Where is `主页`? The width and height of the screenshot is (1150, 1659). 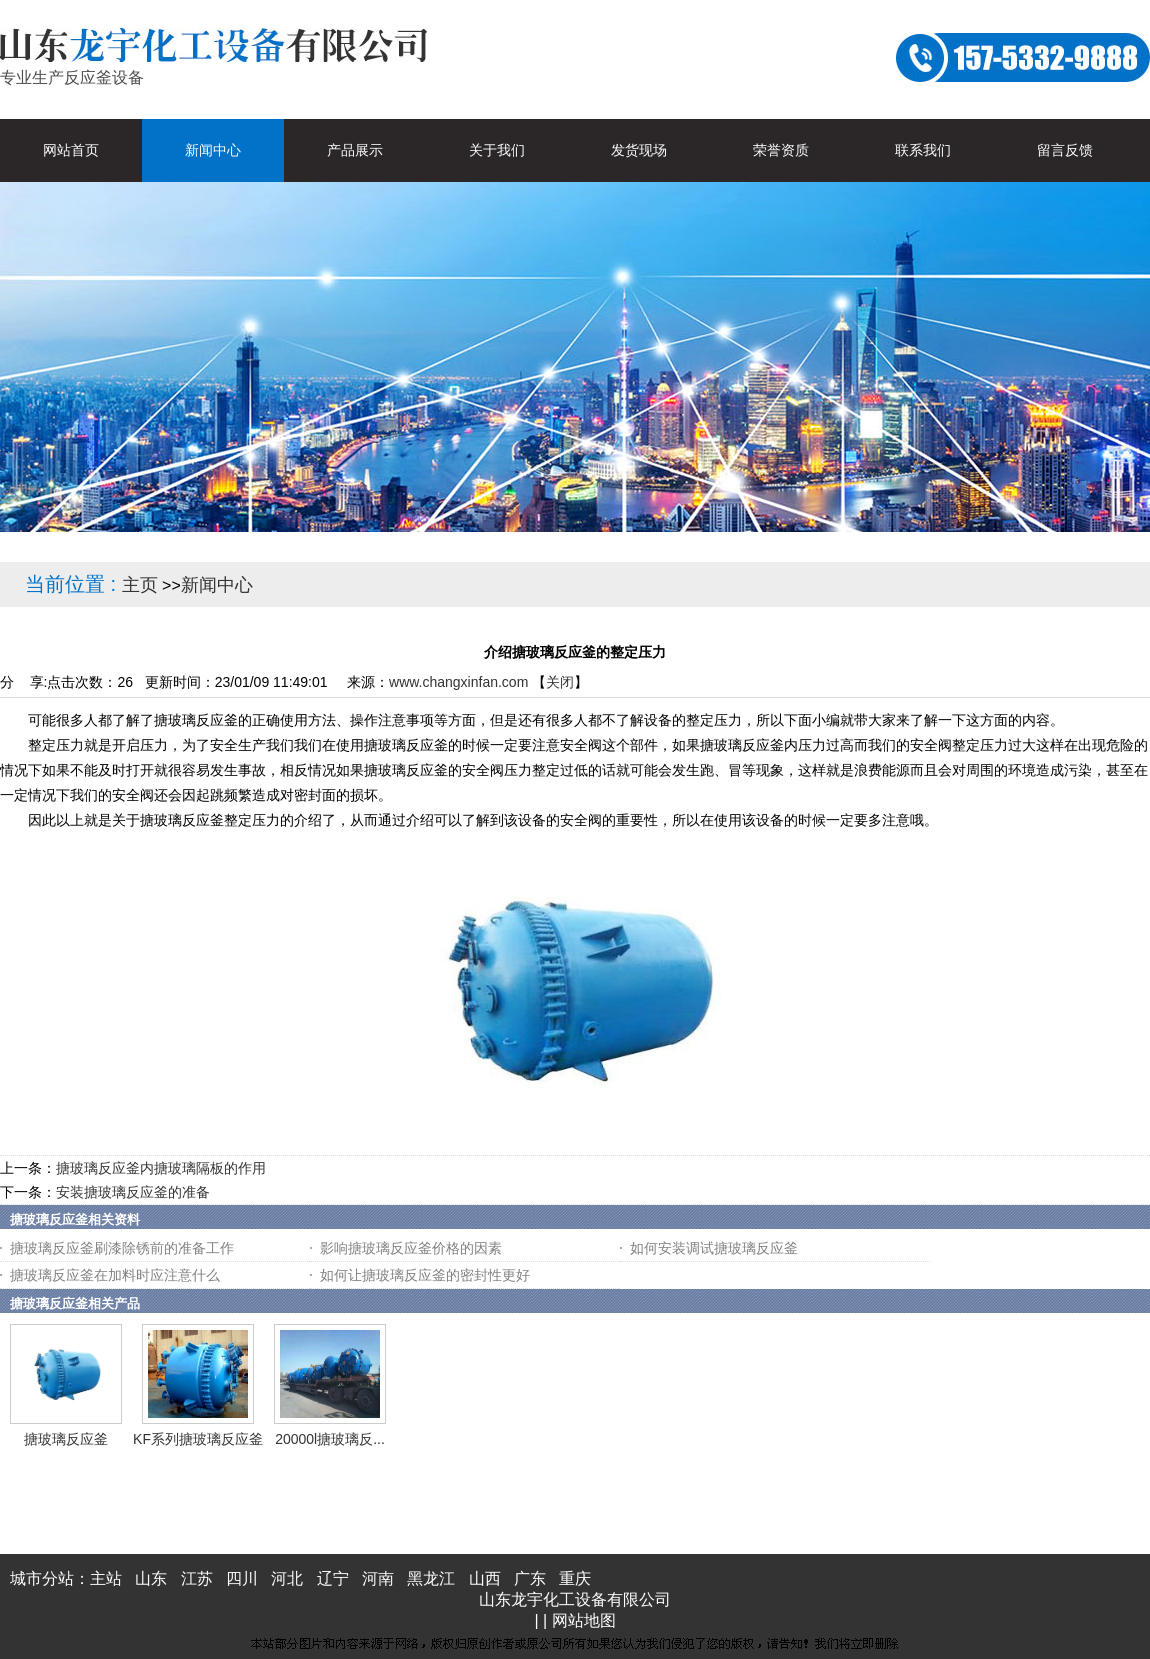
主页 is located at coordinates (140, 585).